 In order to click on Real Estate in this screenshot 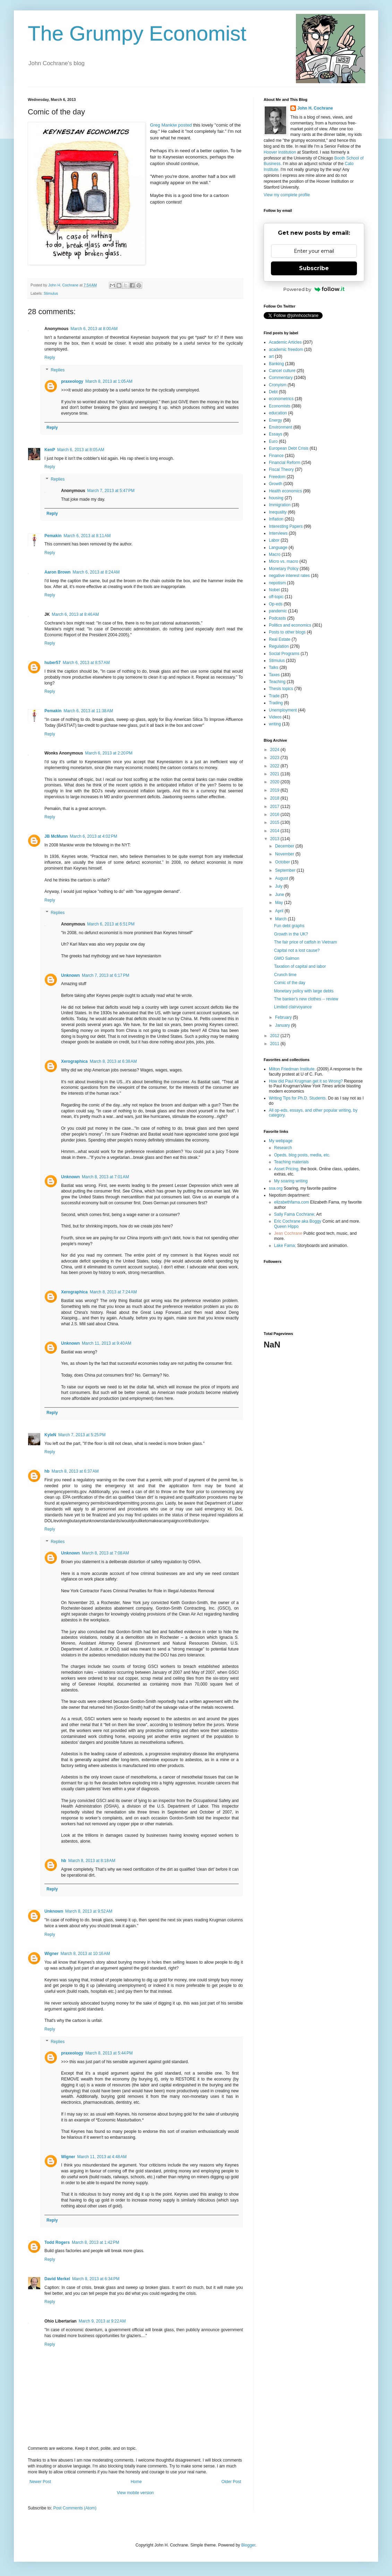, I will do `click(279, 639)`.